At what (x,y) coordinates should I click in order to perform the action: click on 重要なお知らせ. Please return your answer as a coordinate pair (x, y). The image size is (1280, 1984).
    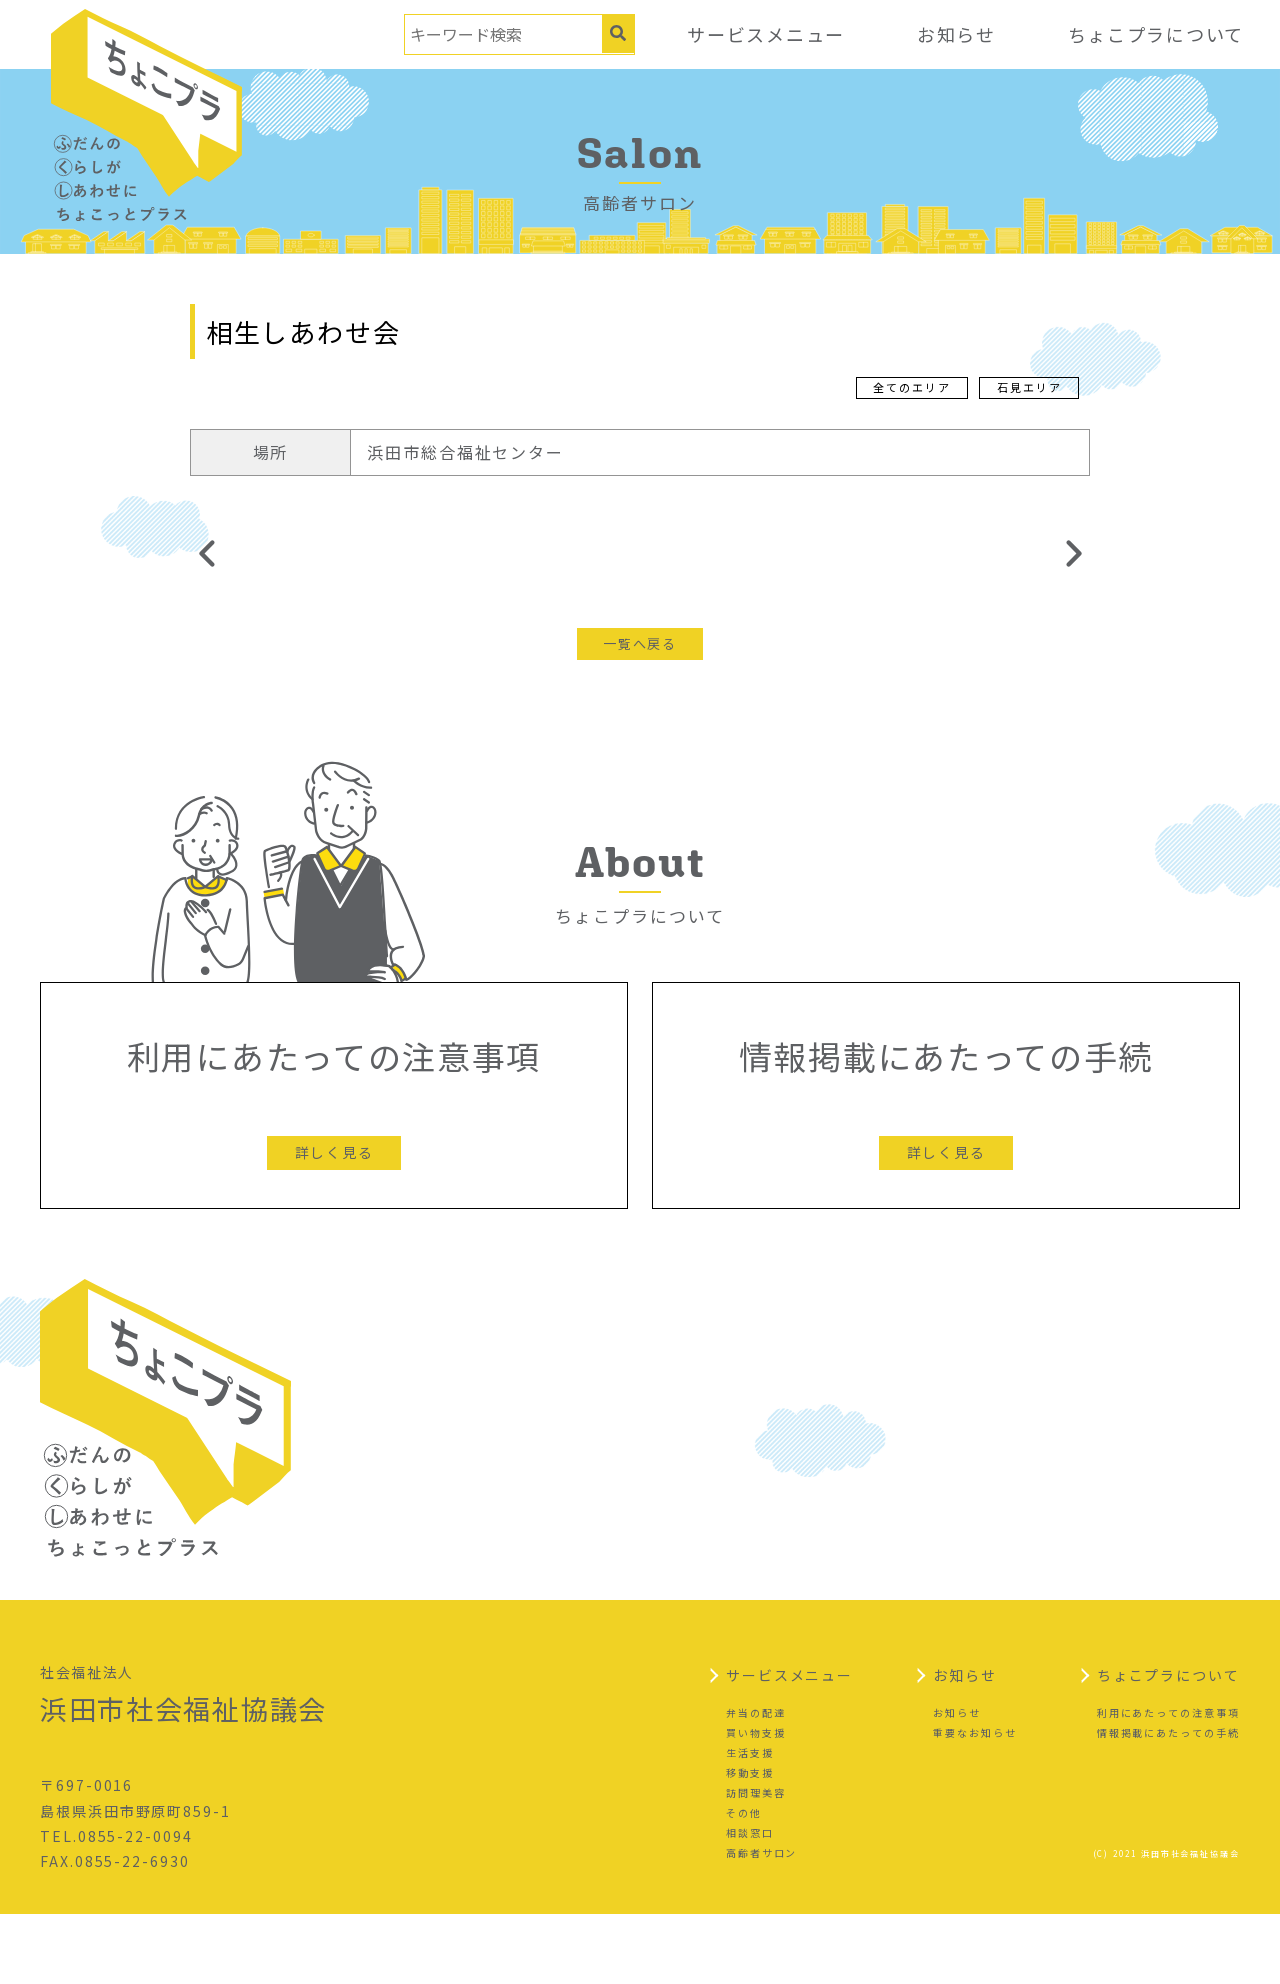
    Looking at the image, I should click on (974, 1802).